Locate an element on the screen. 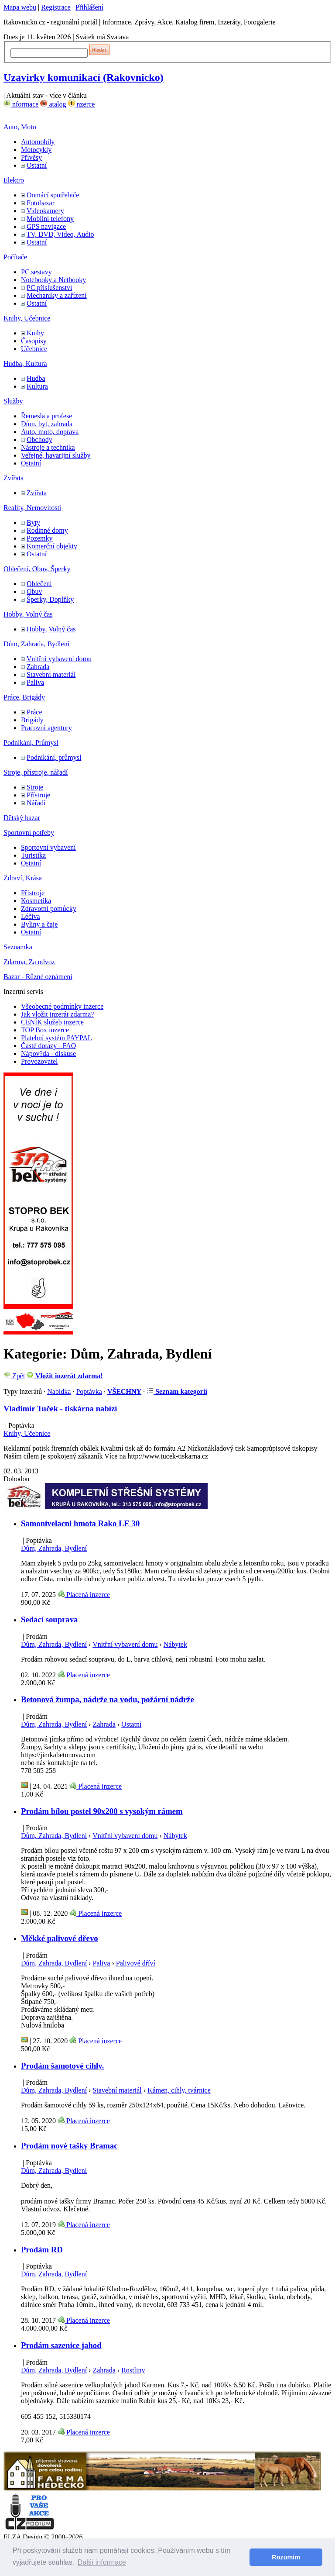  Zpět is located at coordinates (14, 1375).